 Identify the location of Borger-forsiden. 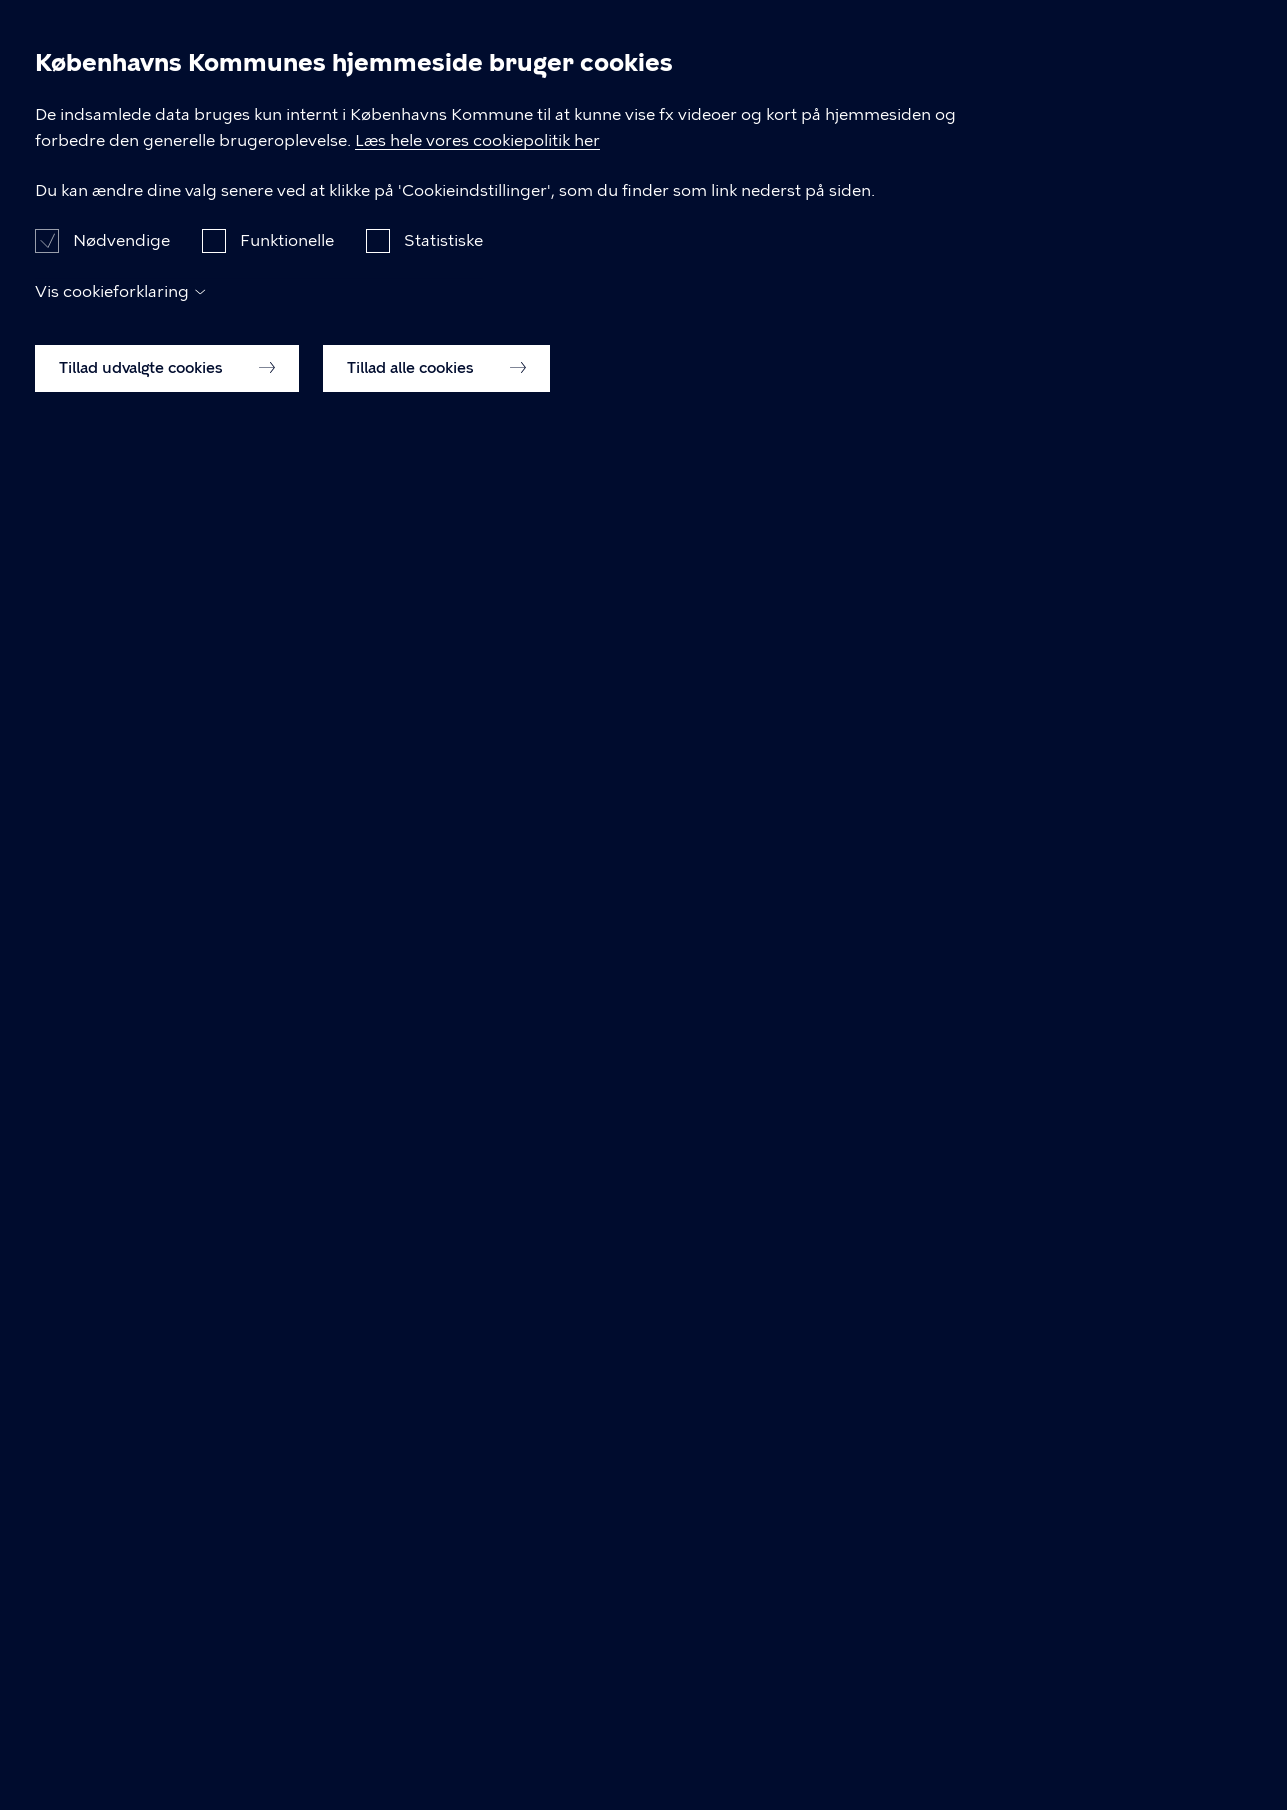
(445, 476).